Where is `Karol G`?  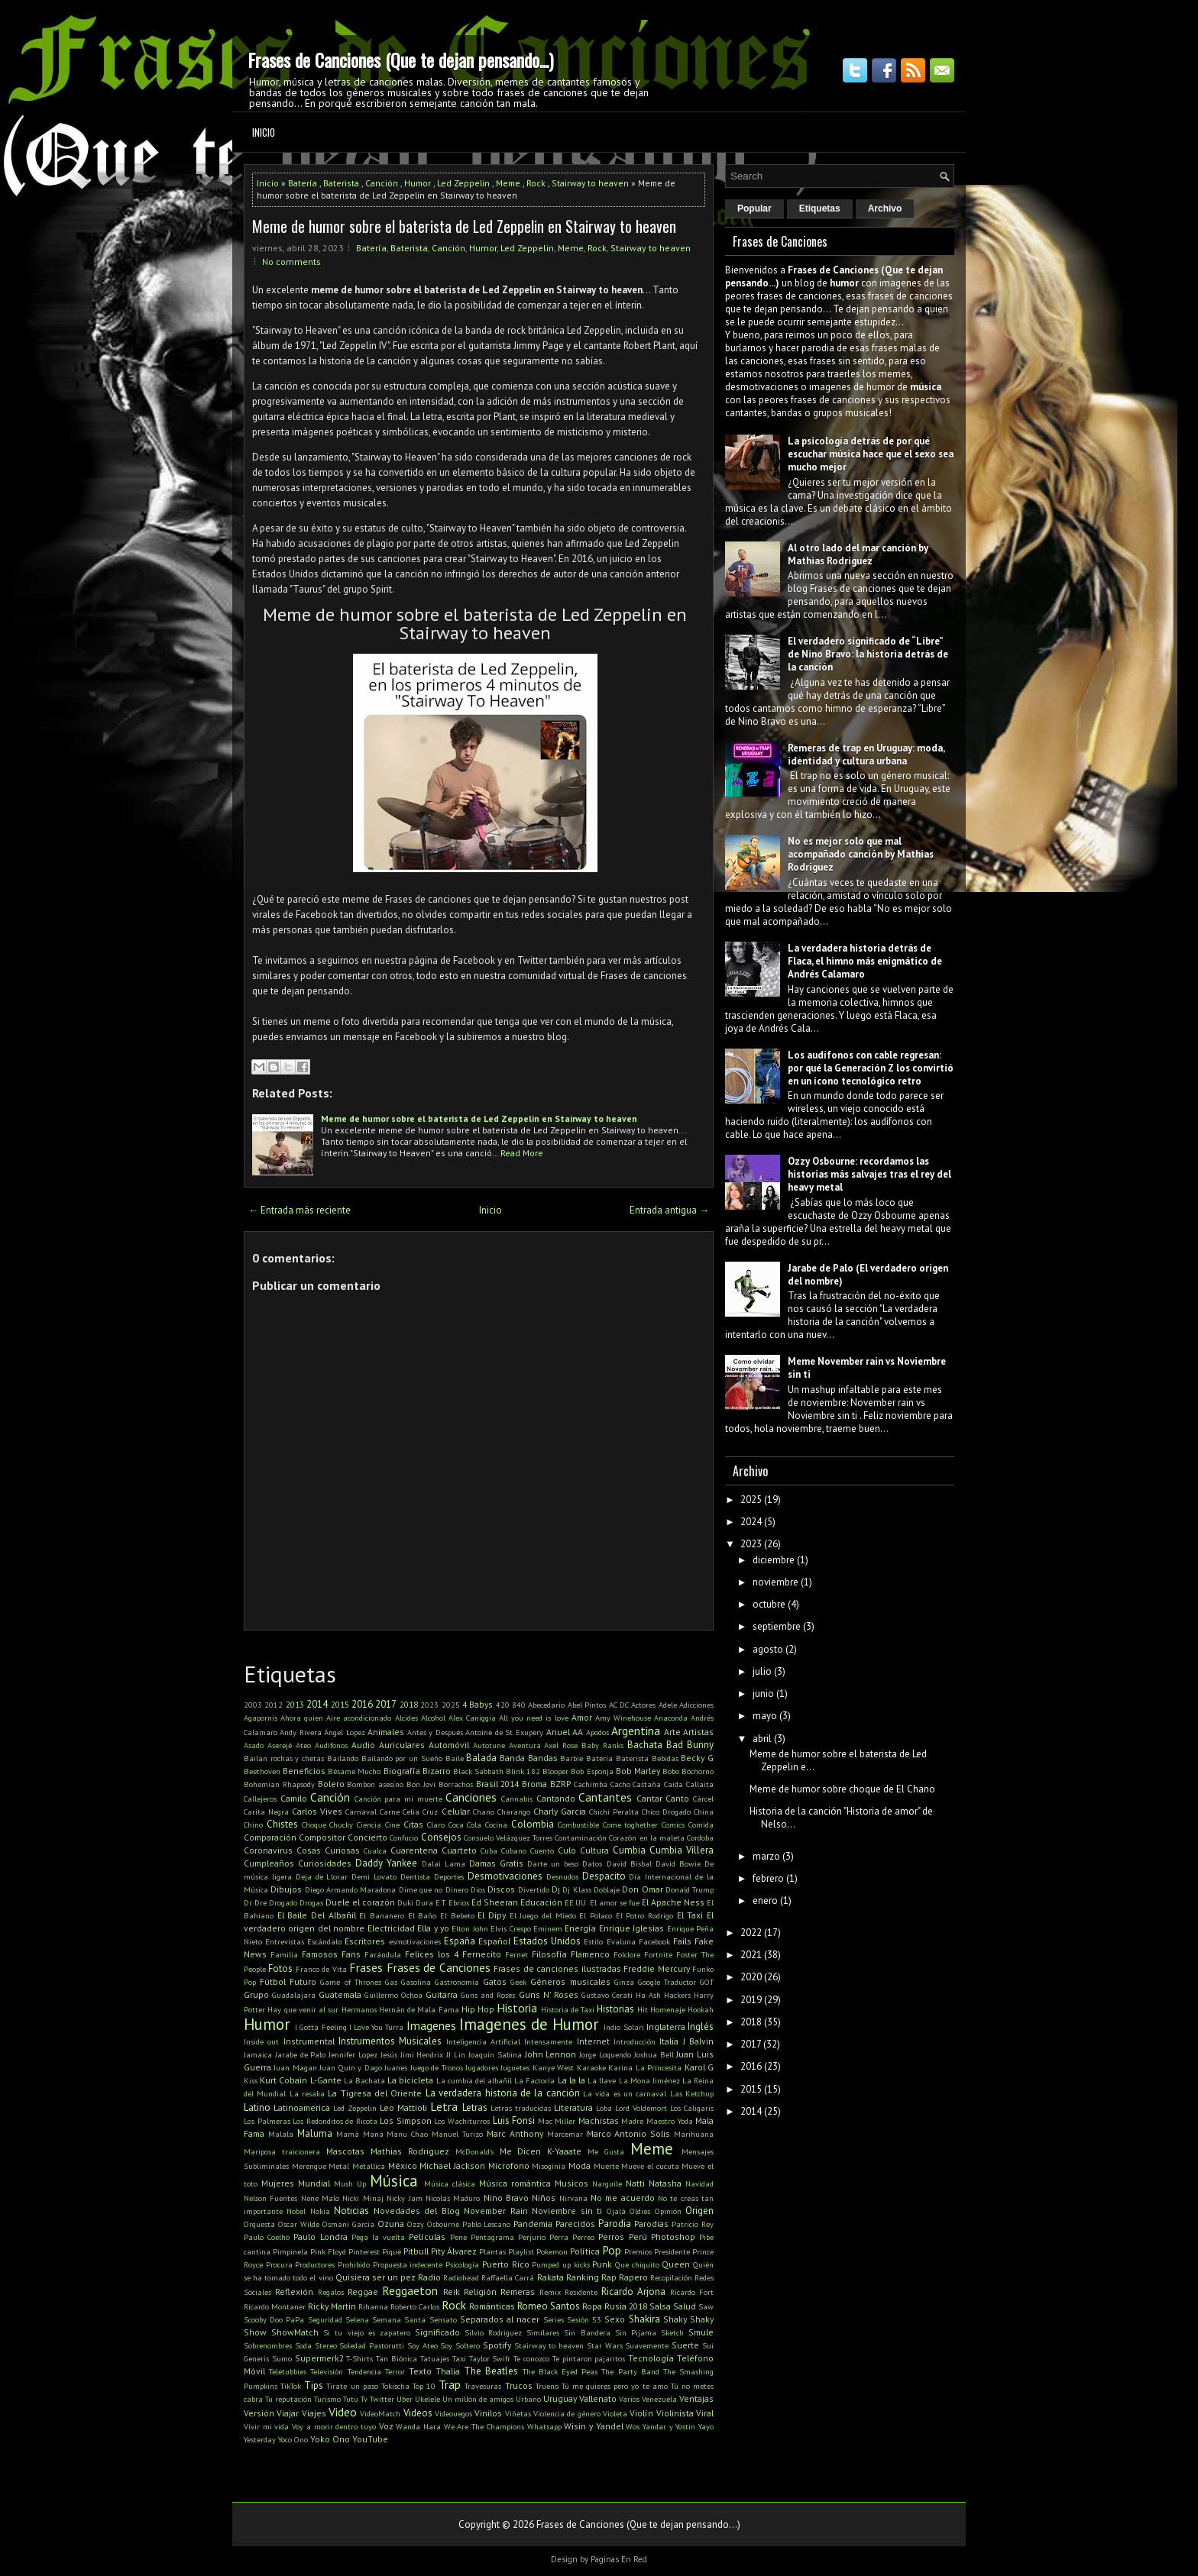 Karol G is located at coordinates (699, 2067).